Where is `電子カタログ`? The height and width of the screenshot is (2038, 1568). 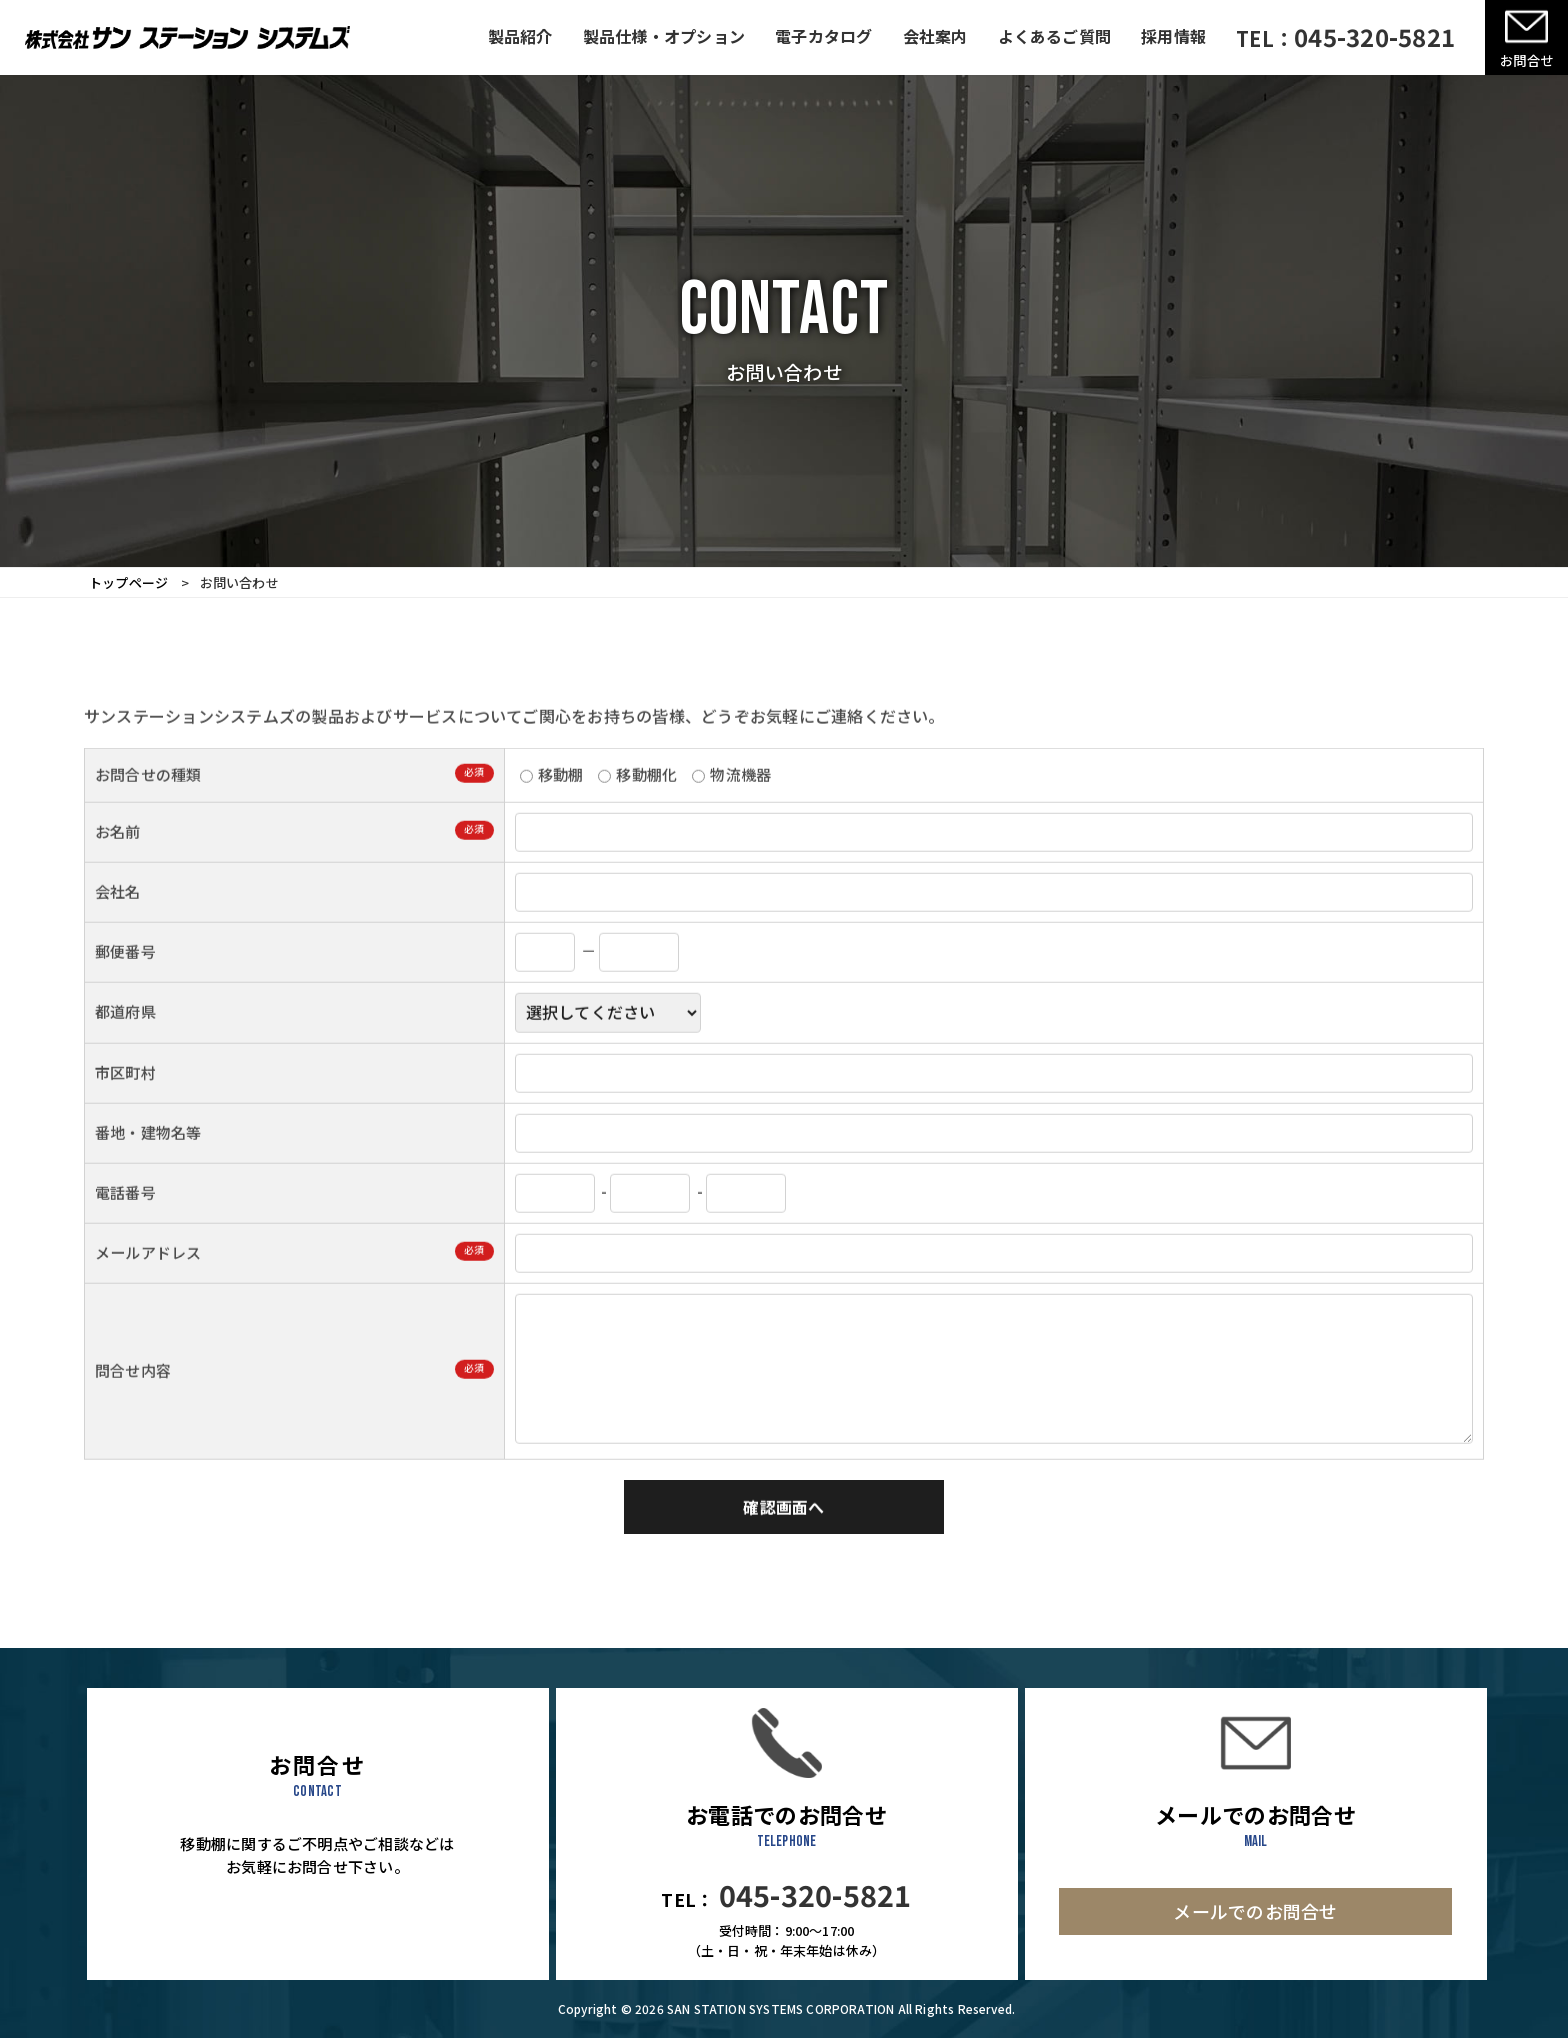
電子カタログ is located at coordinates (823, 36).